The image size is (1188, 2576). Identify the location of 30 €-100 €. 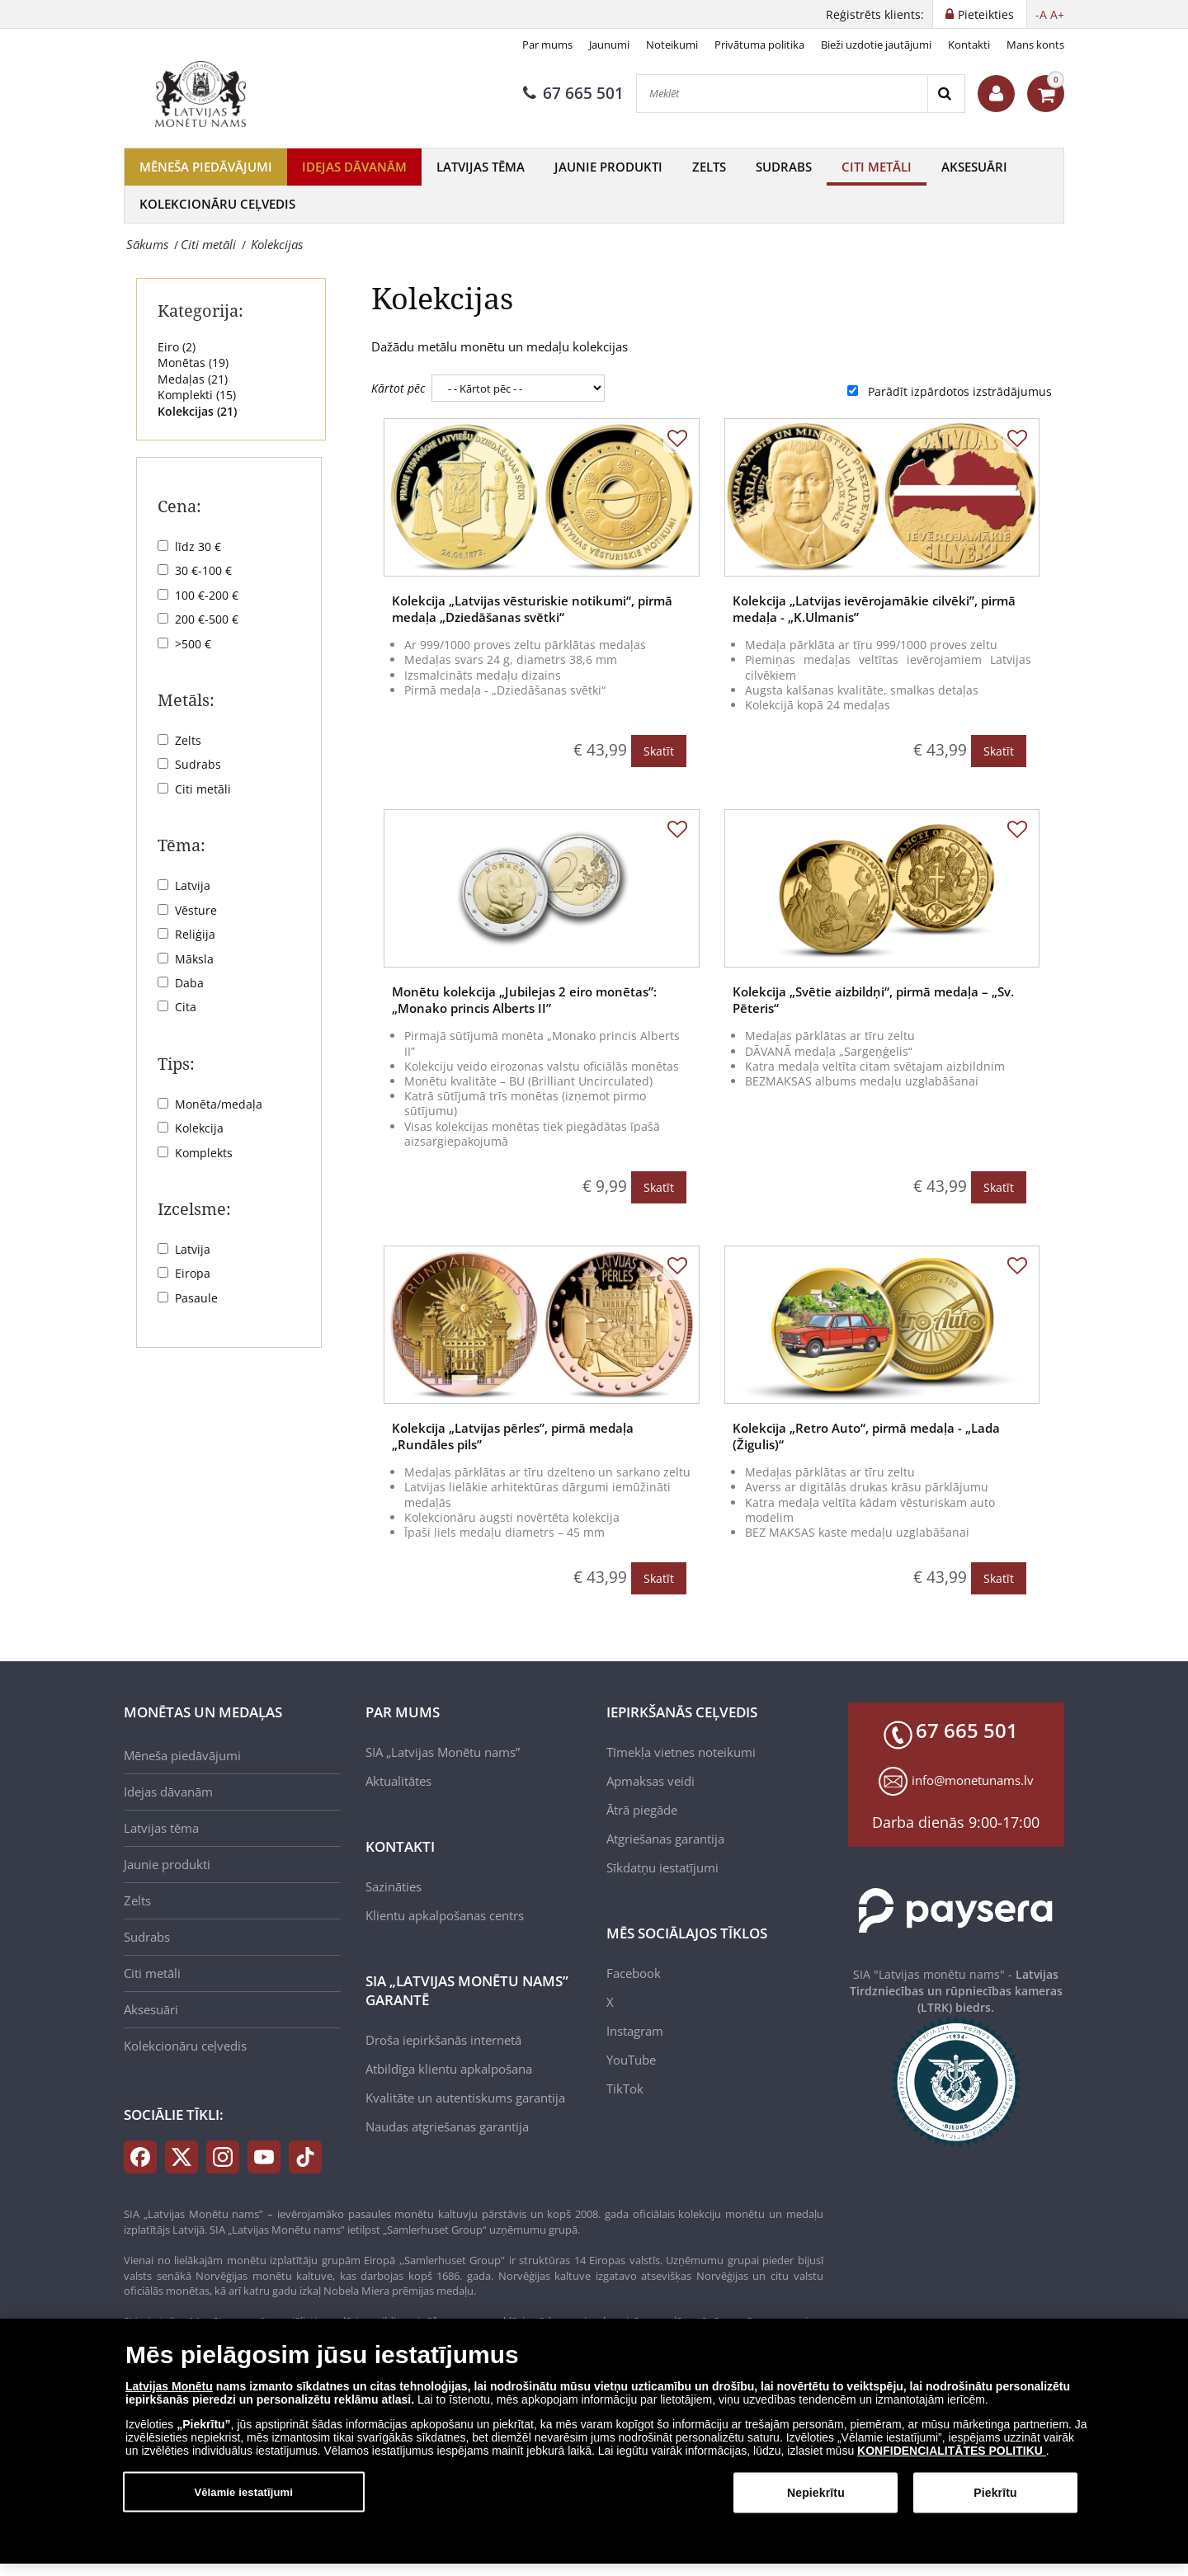
(203, 570).